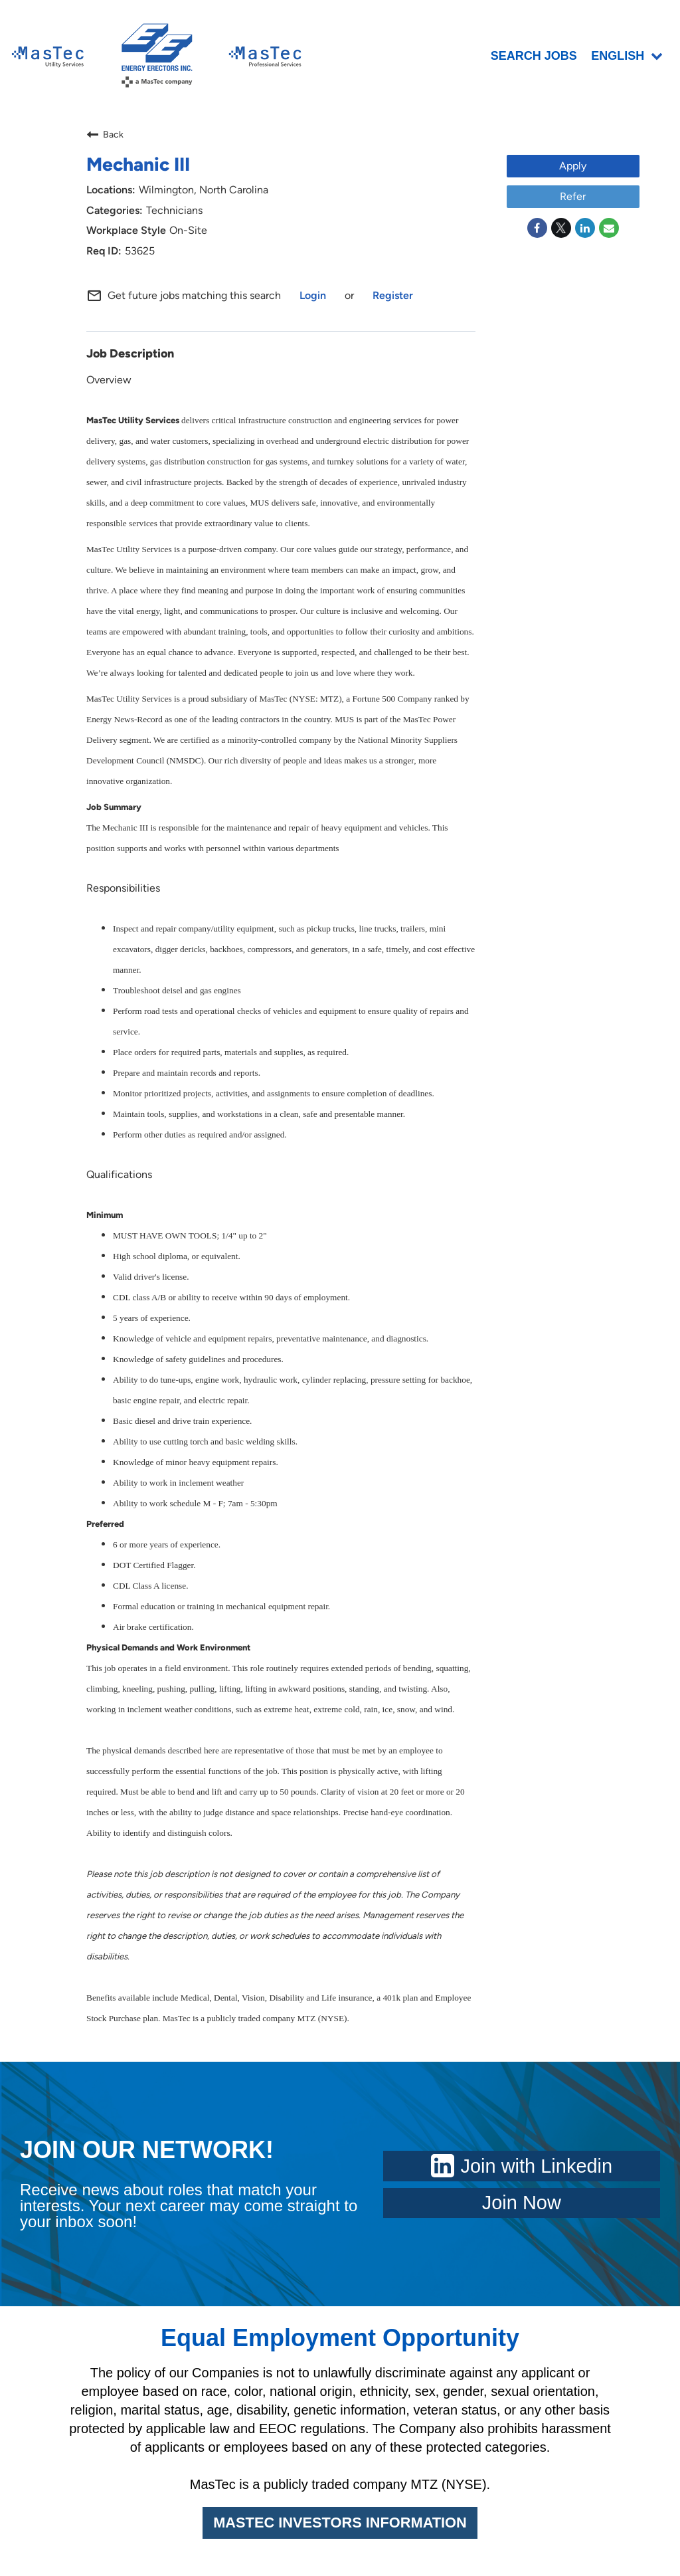 The width and height of the screenshot is (680, 2576). What do you see at coordinates (522, 2169) in the screenshot?
I see `Join with Linkedin` at bounding box center [522, 2169].